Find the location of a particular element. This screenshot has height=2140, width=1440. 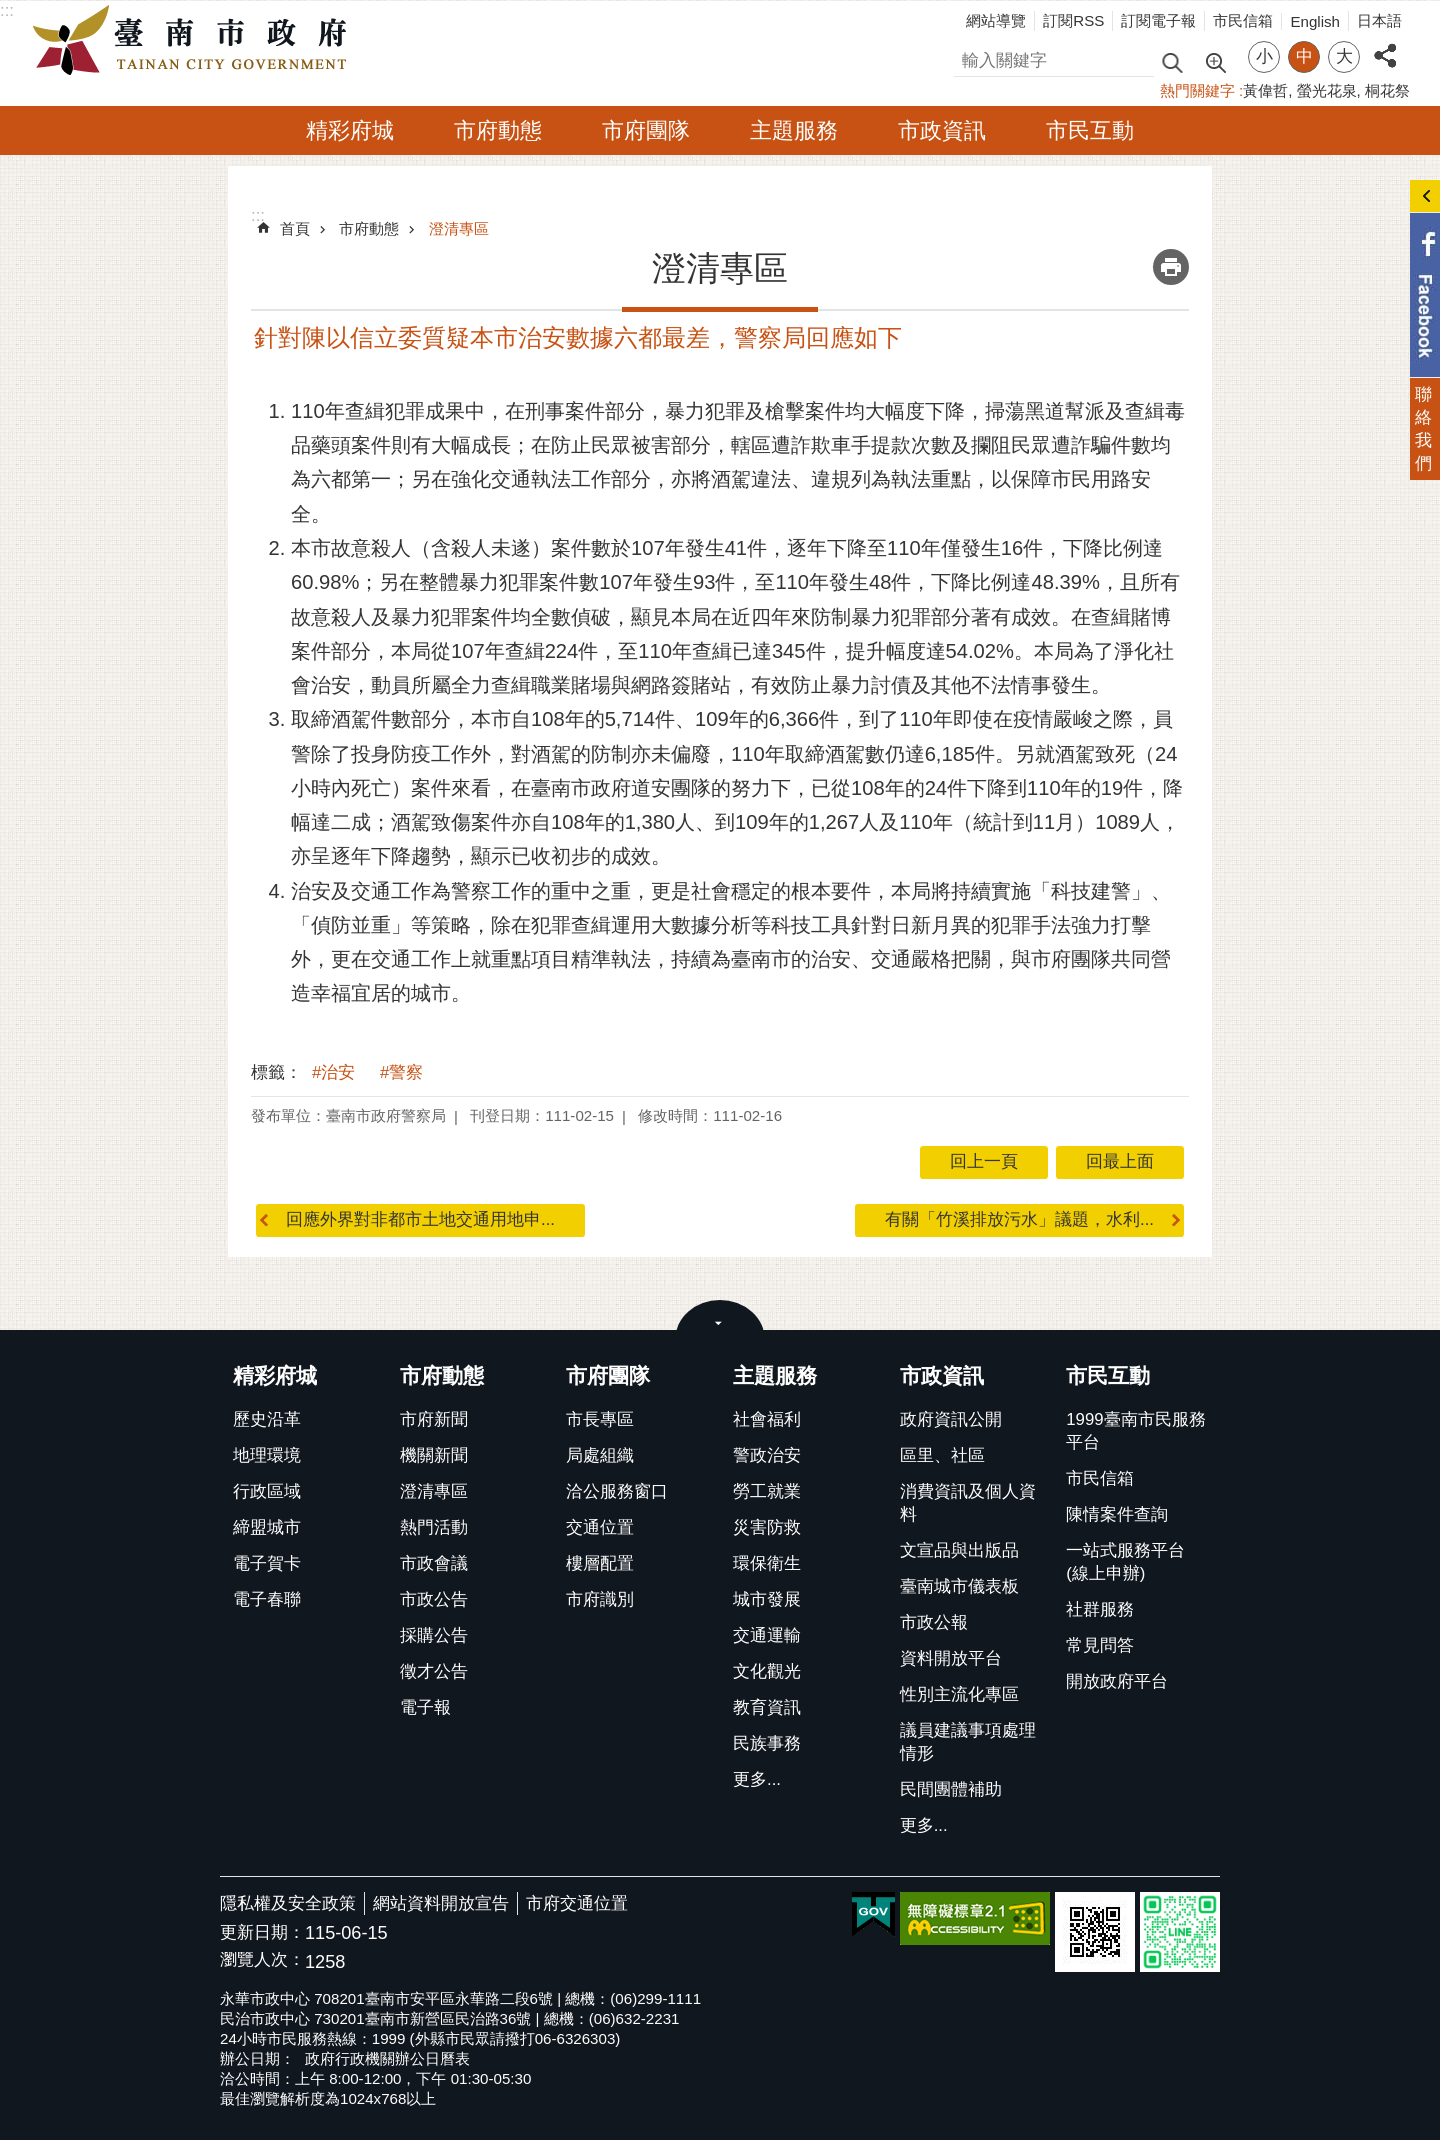

行政區域 is located at coordinates (267, 1491).